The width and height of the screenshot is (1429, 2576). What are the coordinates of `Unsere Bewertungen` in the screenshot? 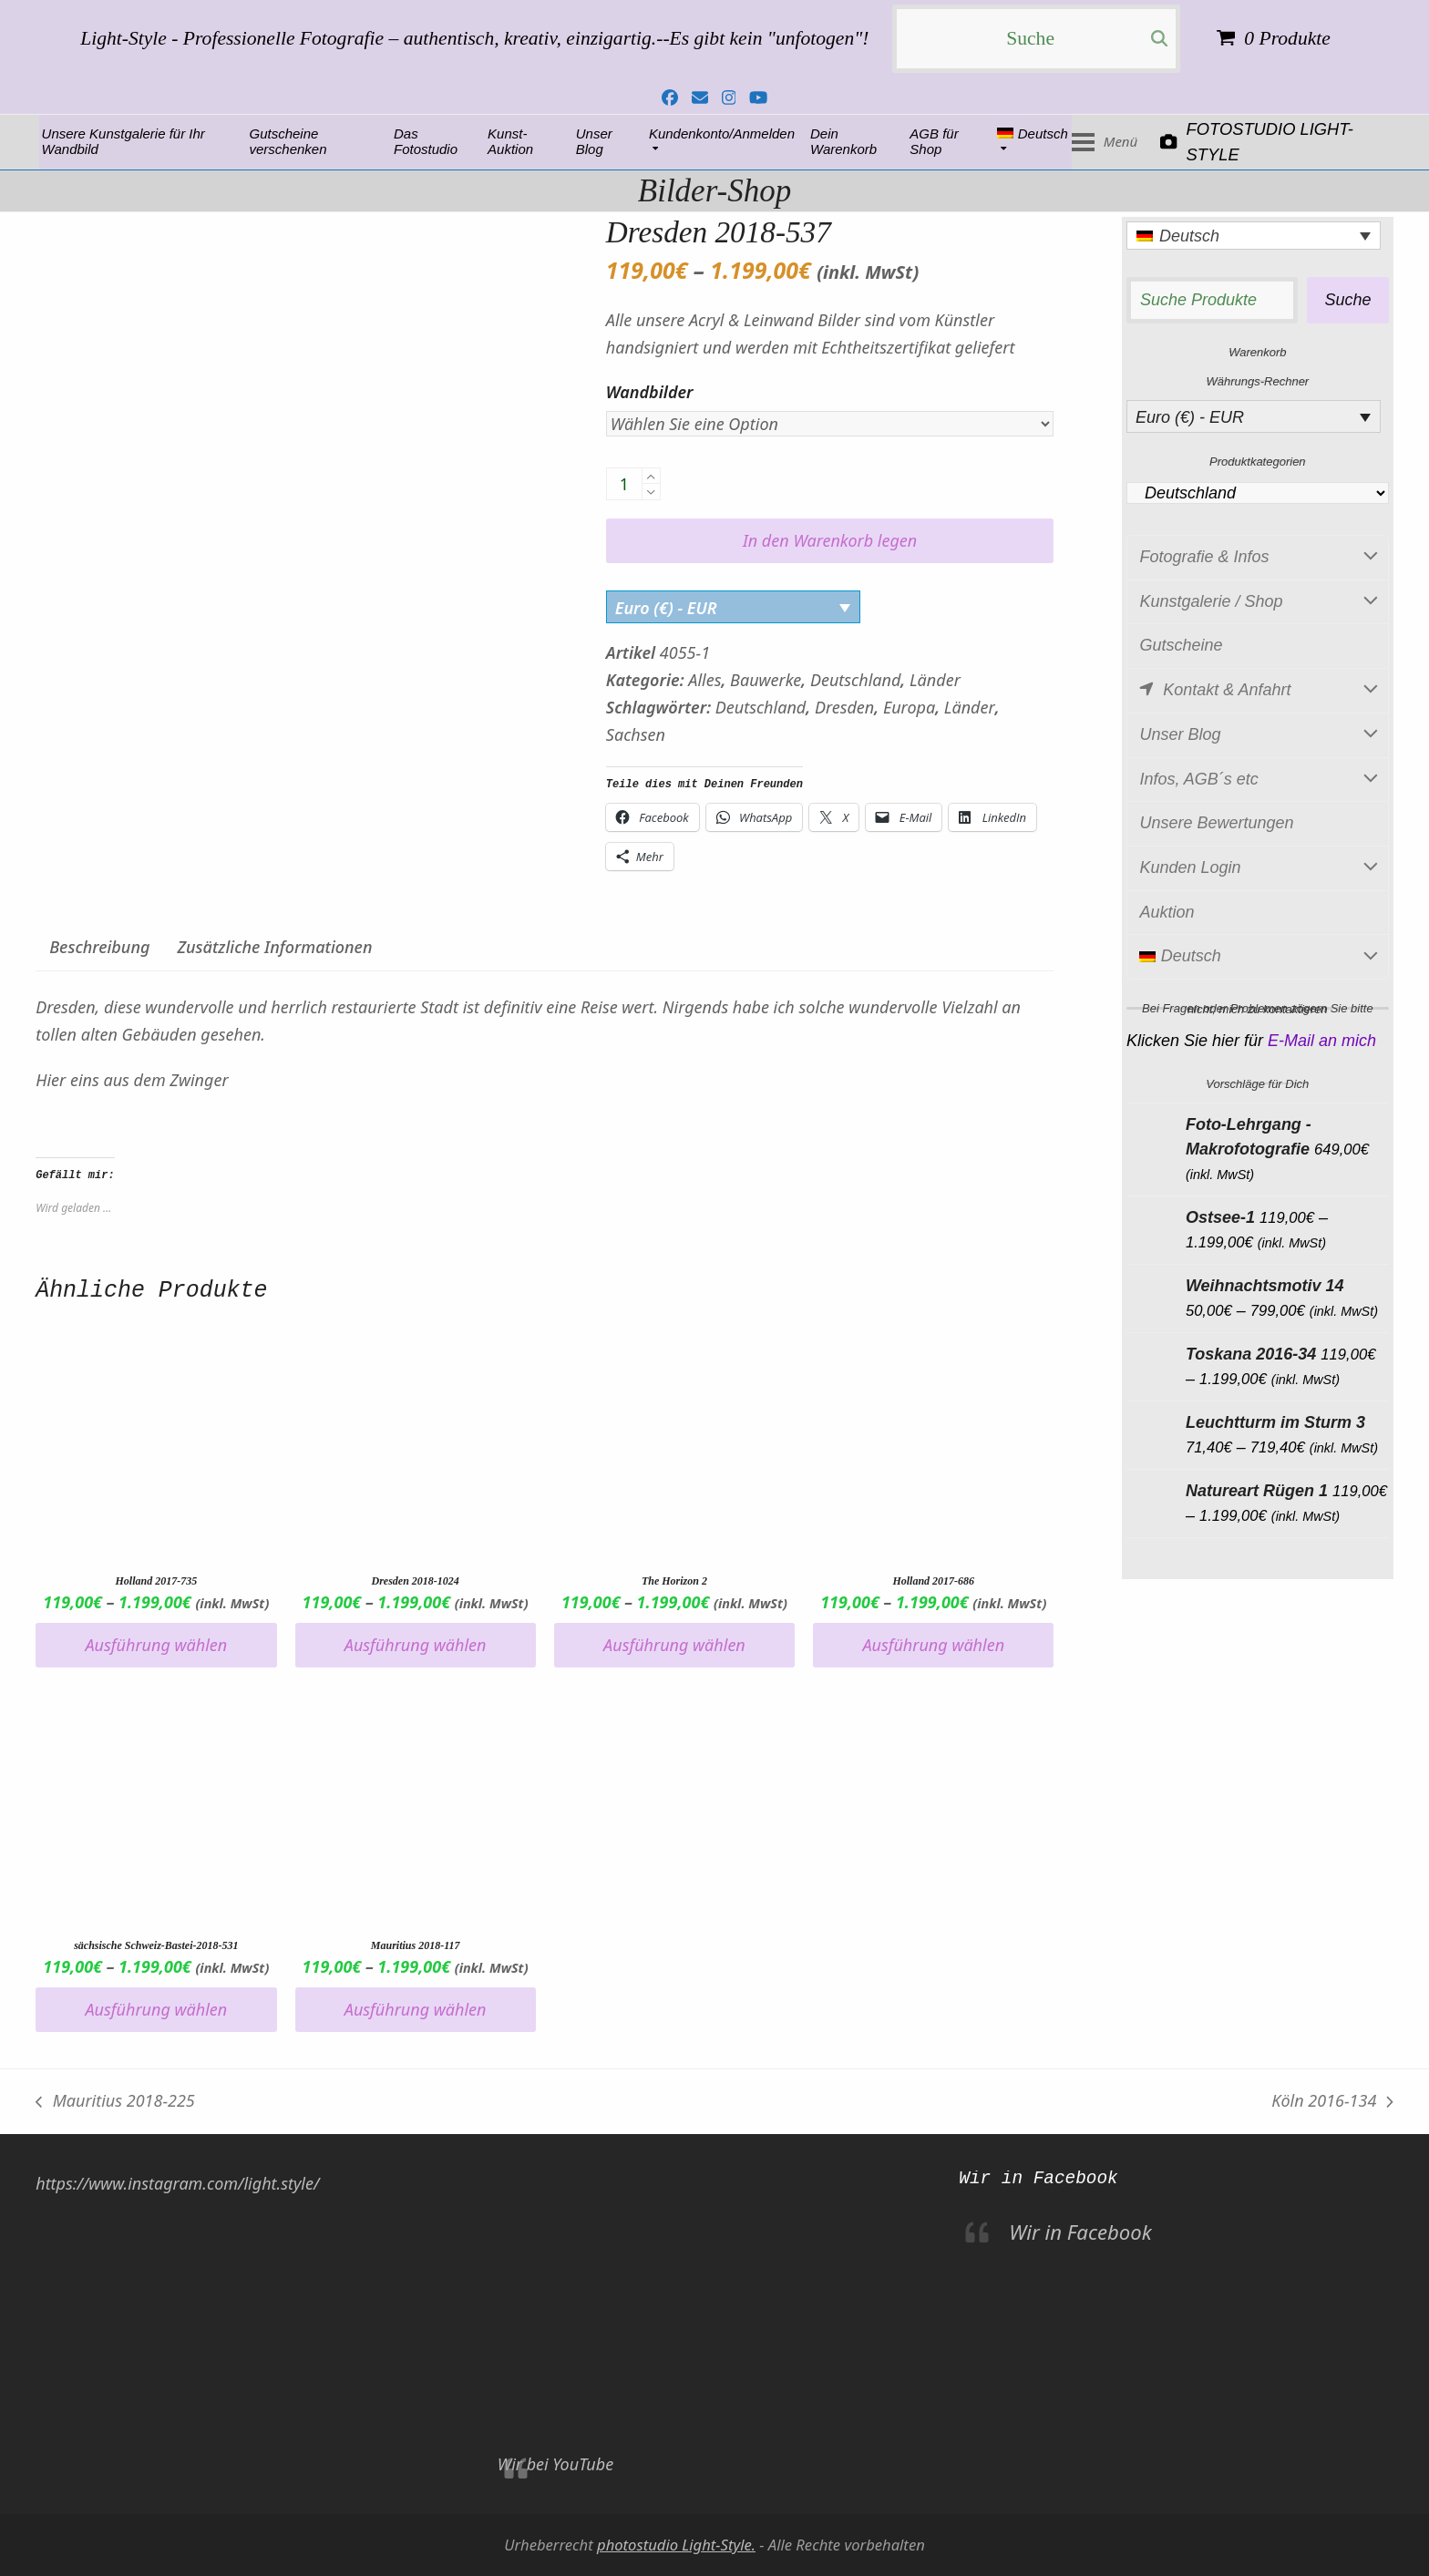 It's located at (1216, 823).